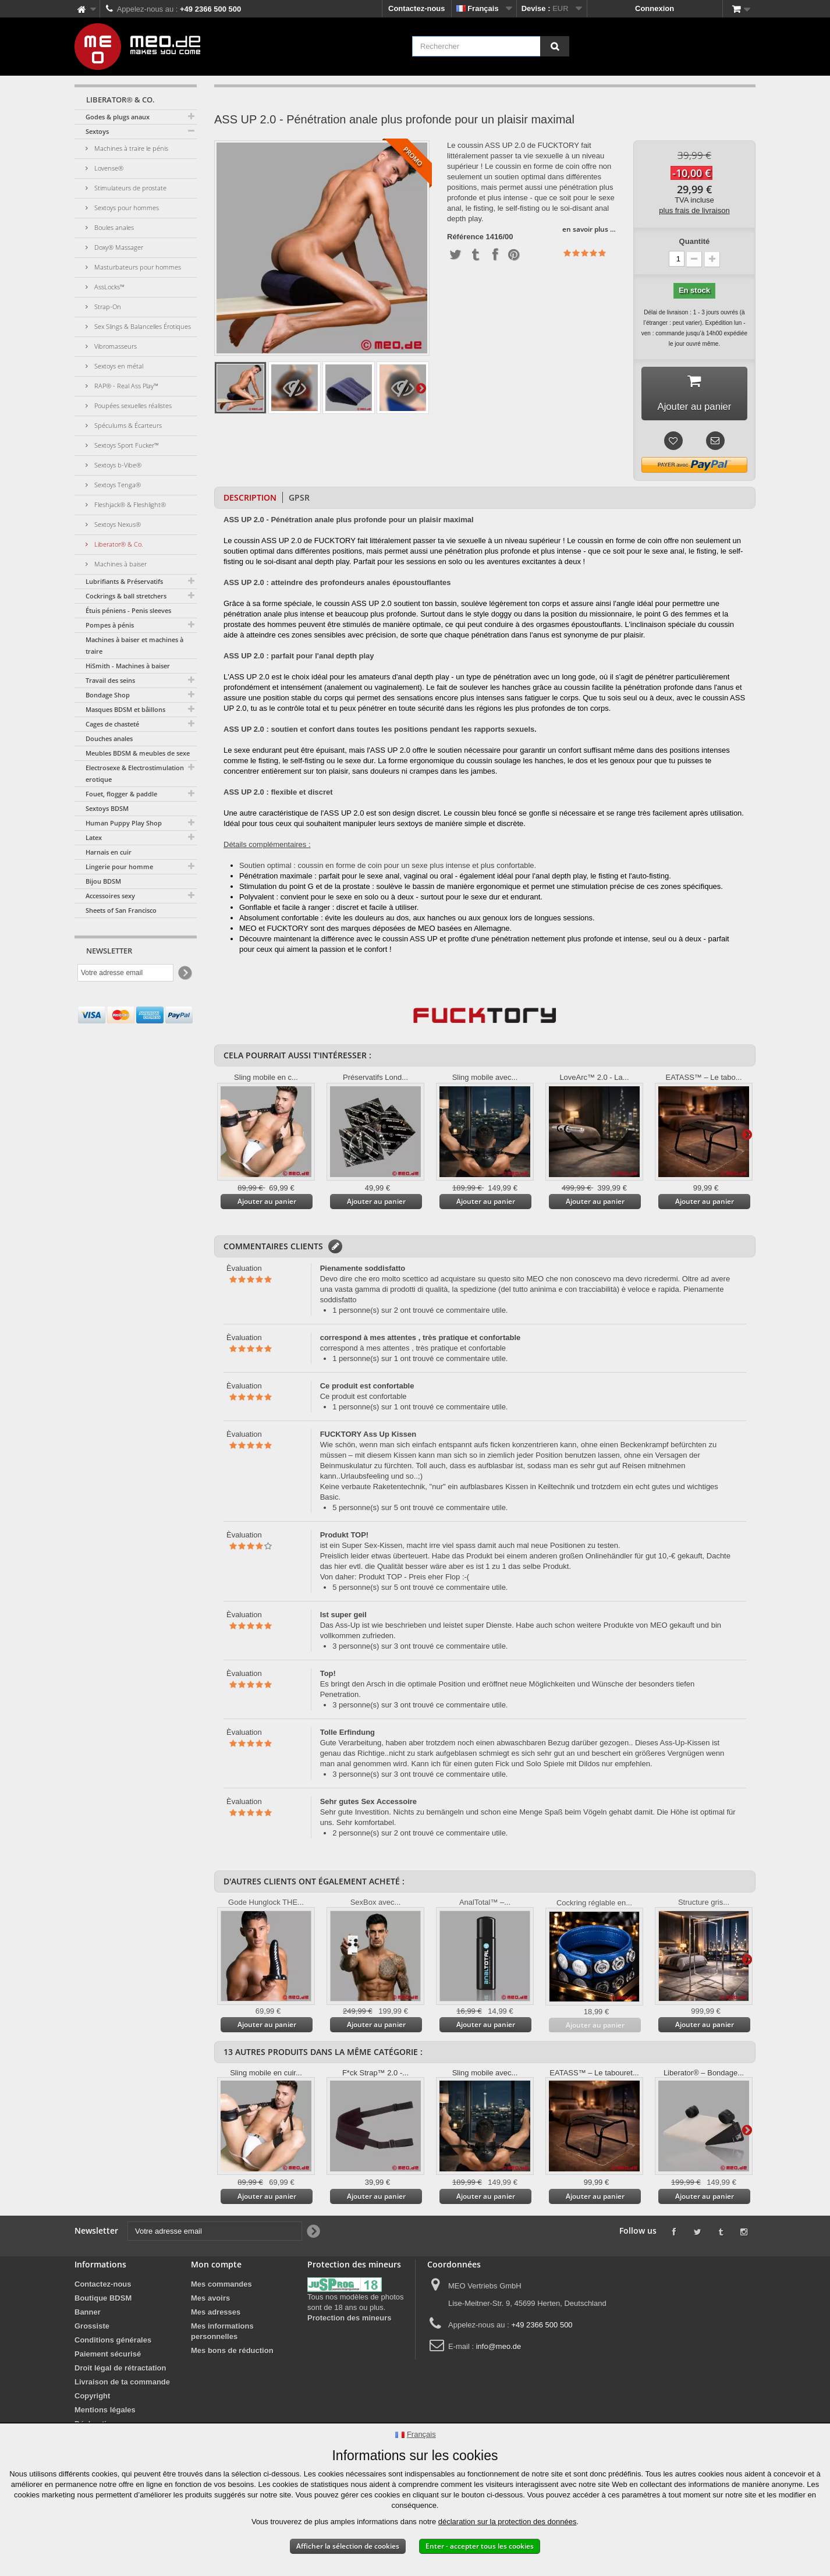 The height and width of the screenshot is (2576, 830). What do you see at coordinates (215, 2315) in the screenshot?
I see `Mes adresses` at bounding box center [215, 2315].